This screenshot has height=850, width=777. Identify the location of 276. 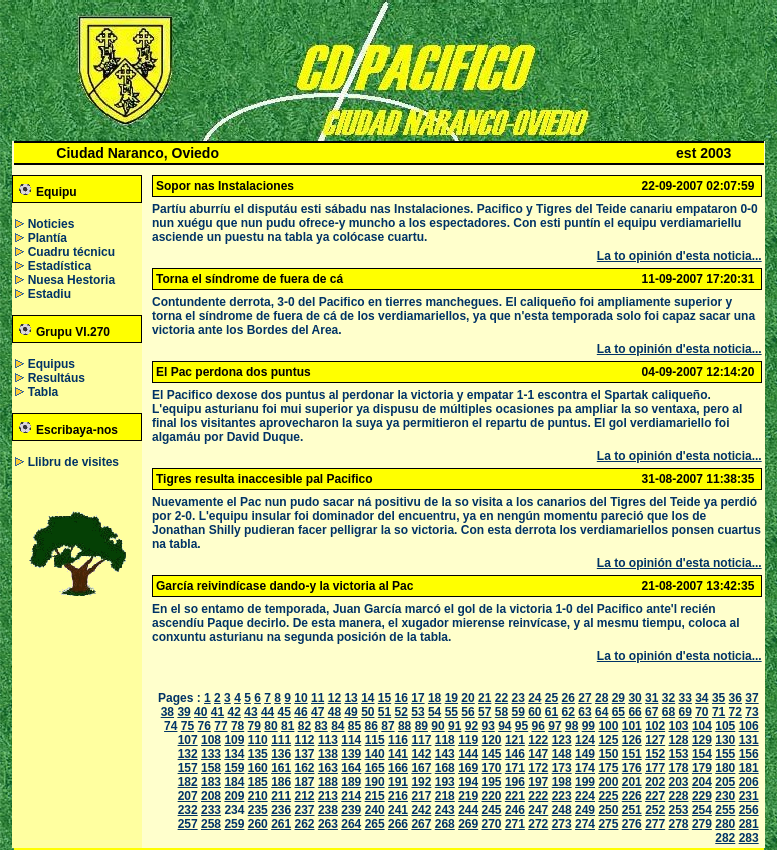
(632, 824).